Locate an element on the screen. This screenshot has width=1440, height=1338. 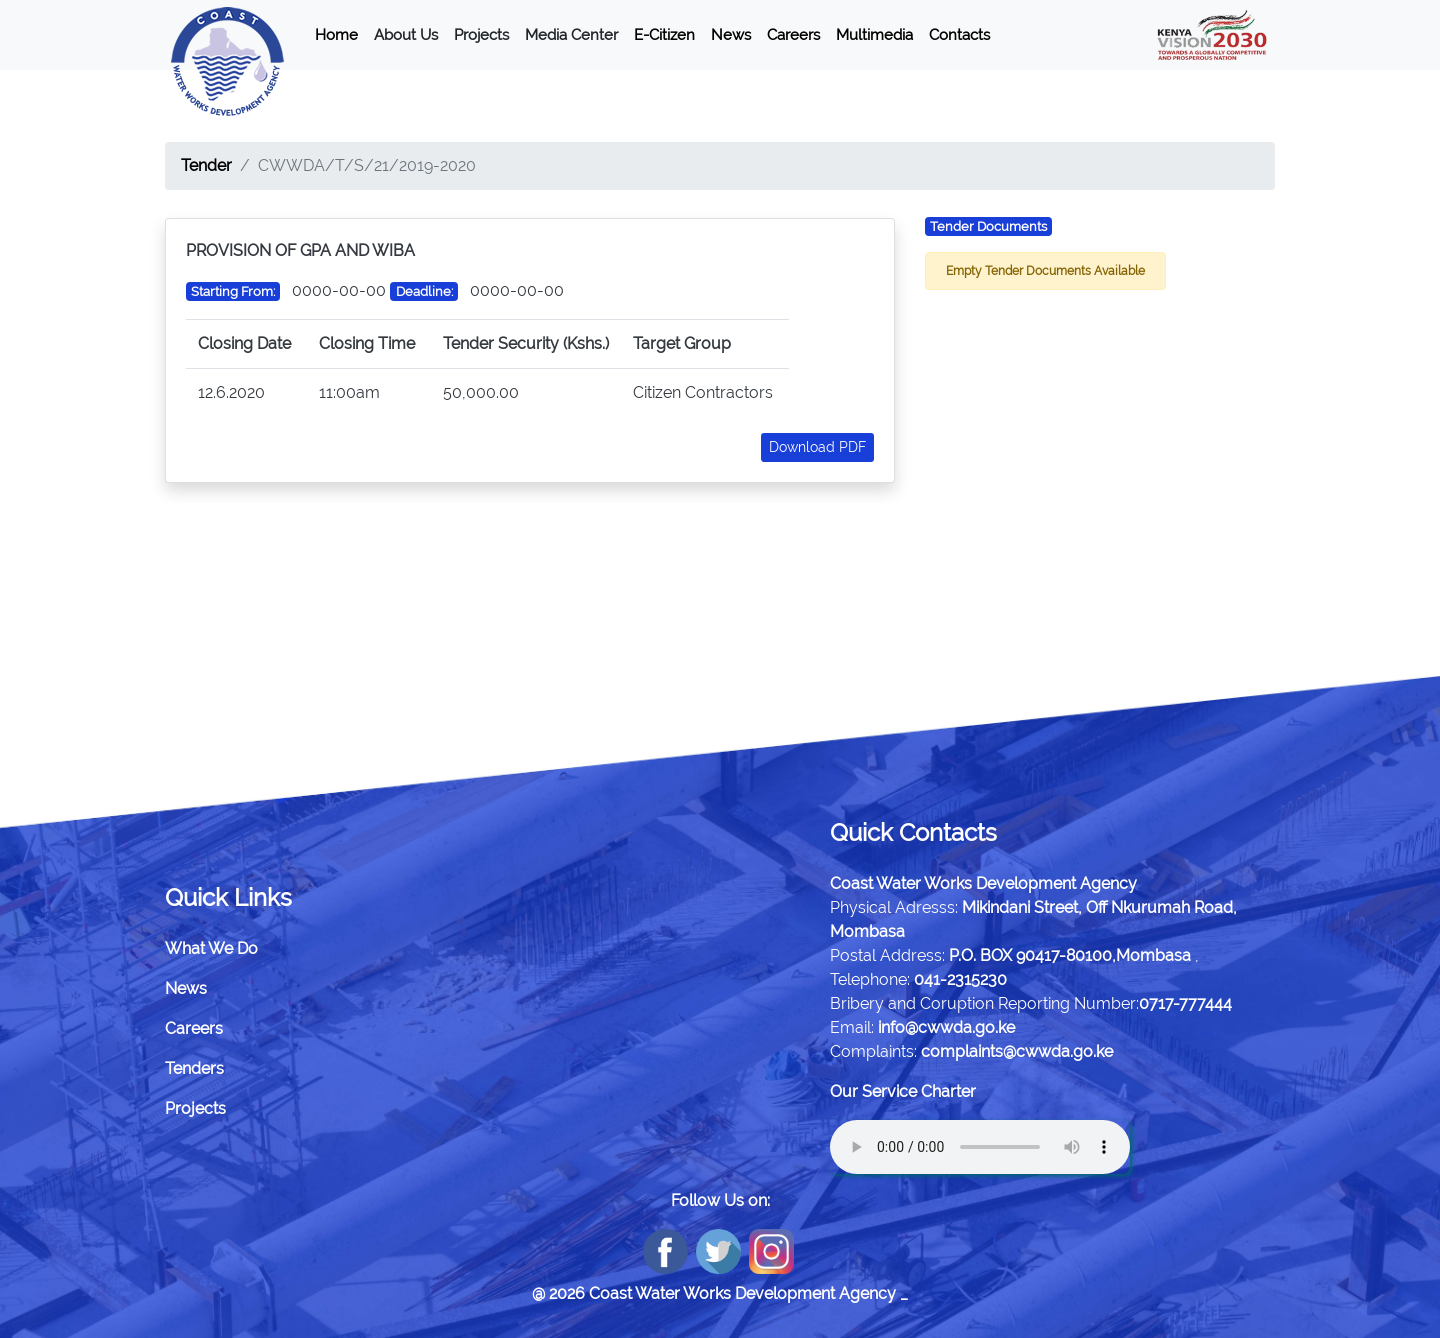
Careers is located at coordinates (793, 35).